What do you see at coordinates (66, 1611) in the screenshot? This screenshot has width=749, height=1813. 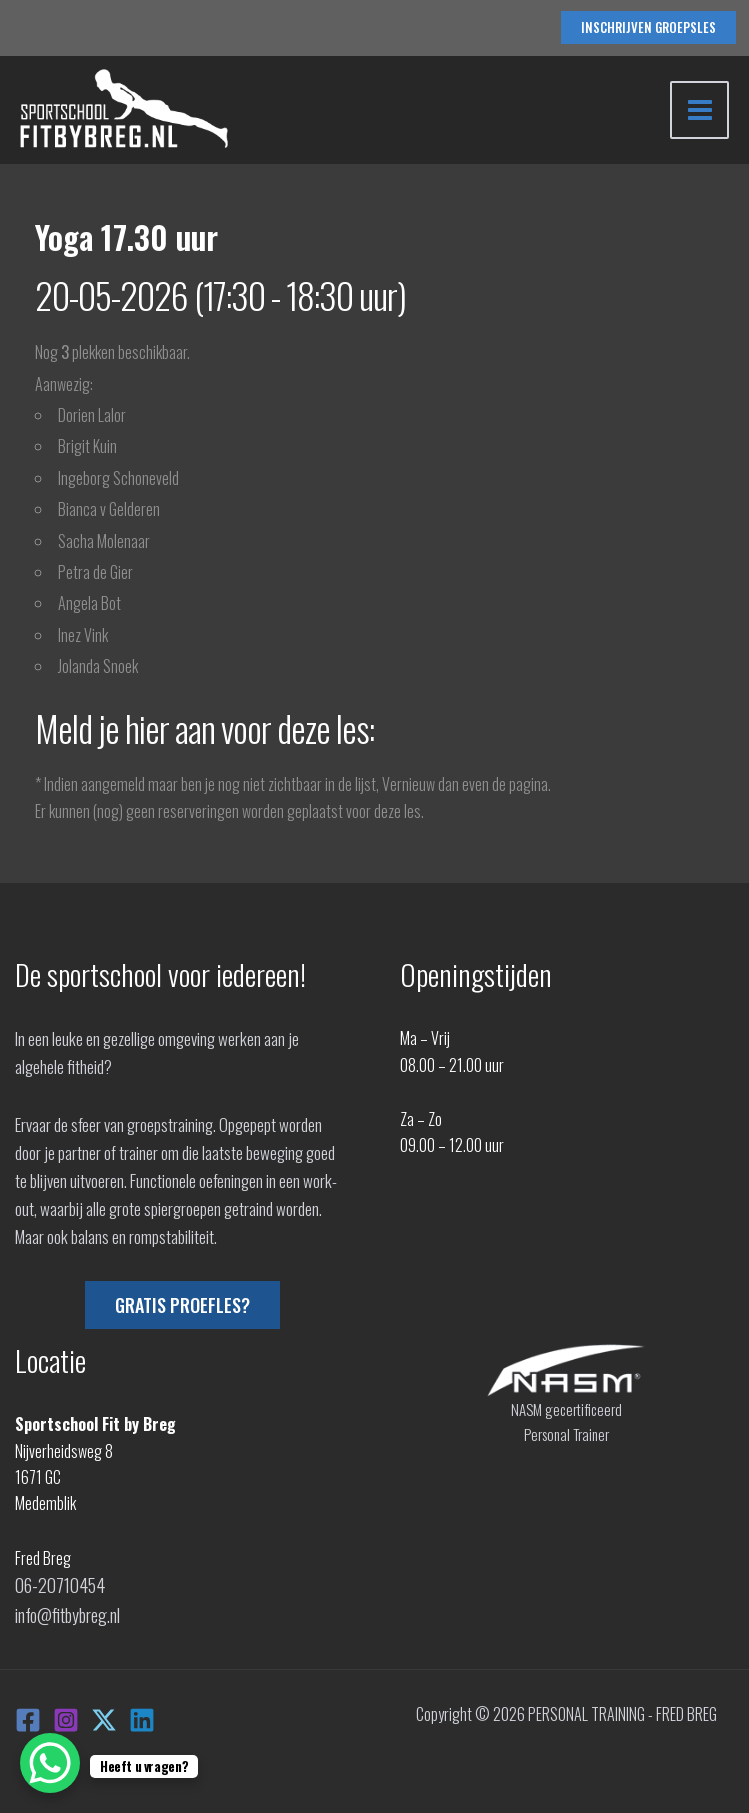 I see `info@fitbybreg.nl` at bounding box center [66, 1611].